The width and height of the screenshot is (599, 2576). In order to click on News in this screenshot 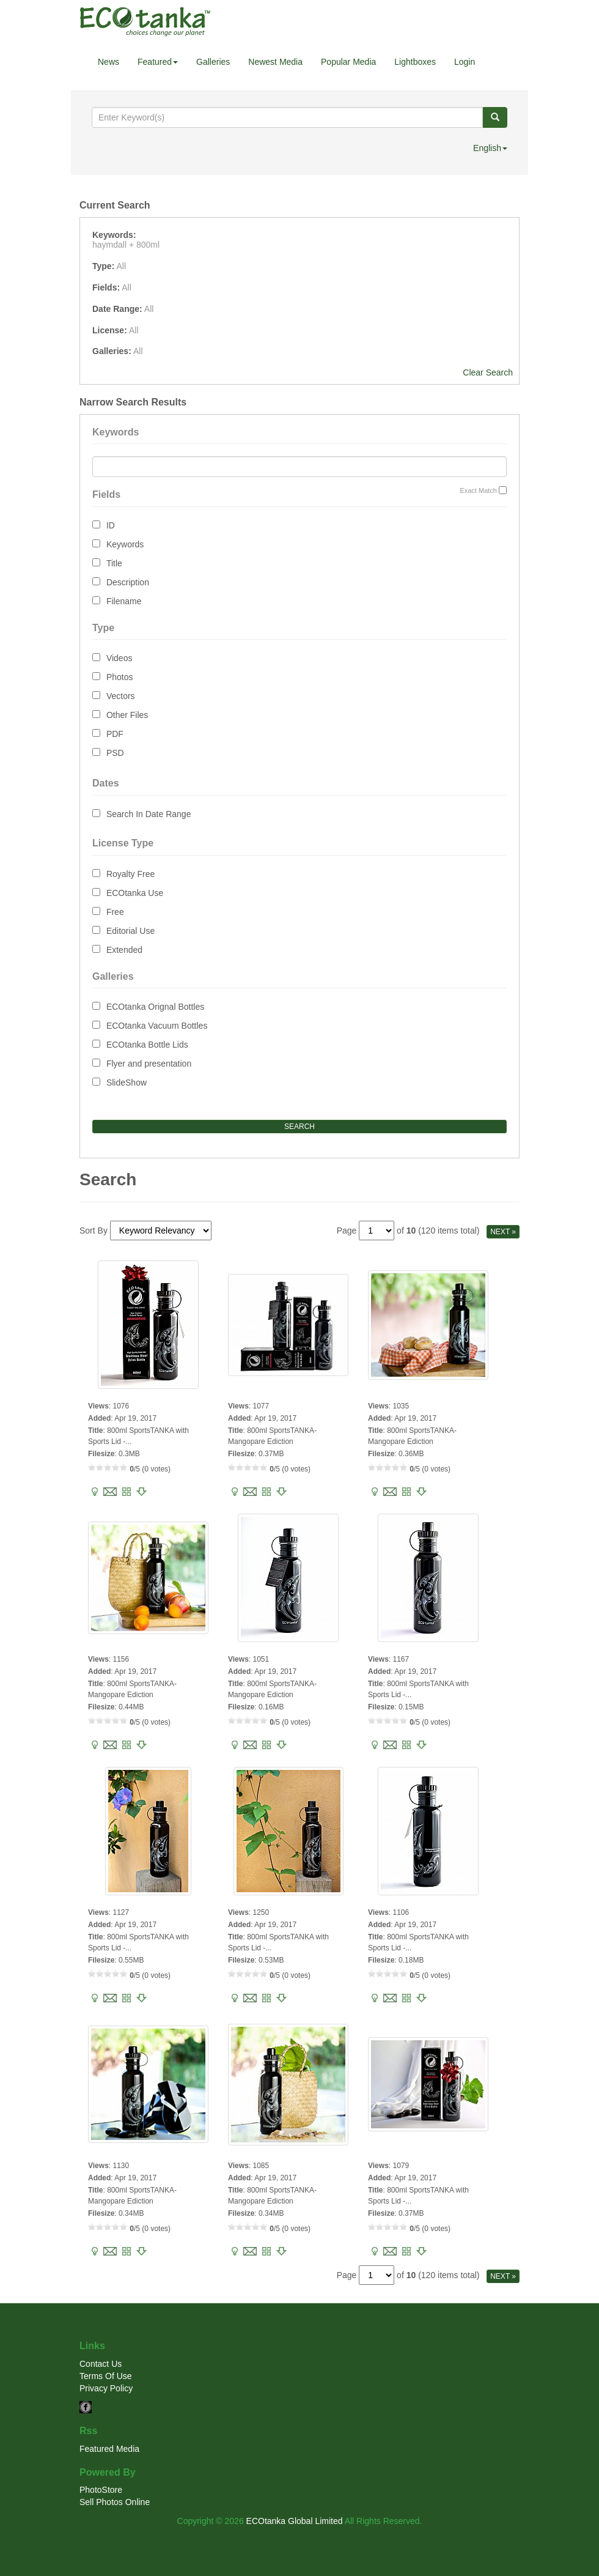, I will do `click(108, 62)`.